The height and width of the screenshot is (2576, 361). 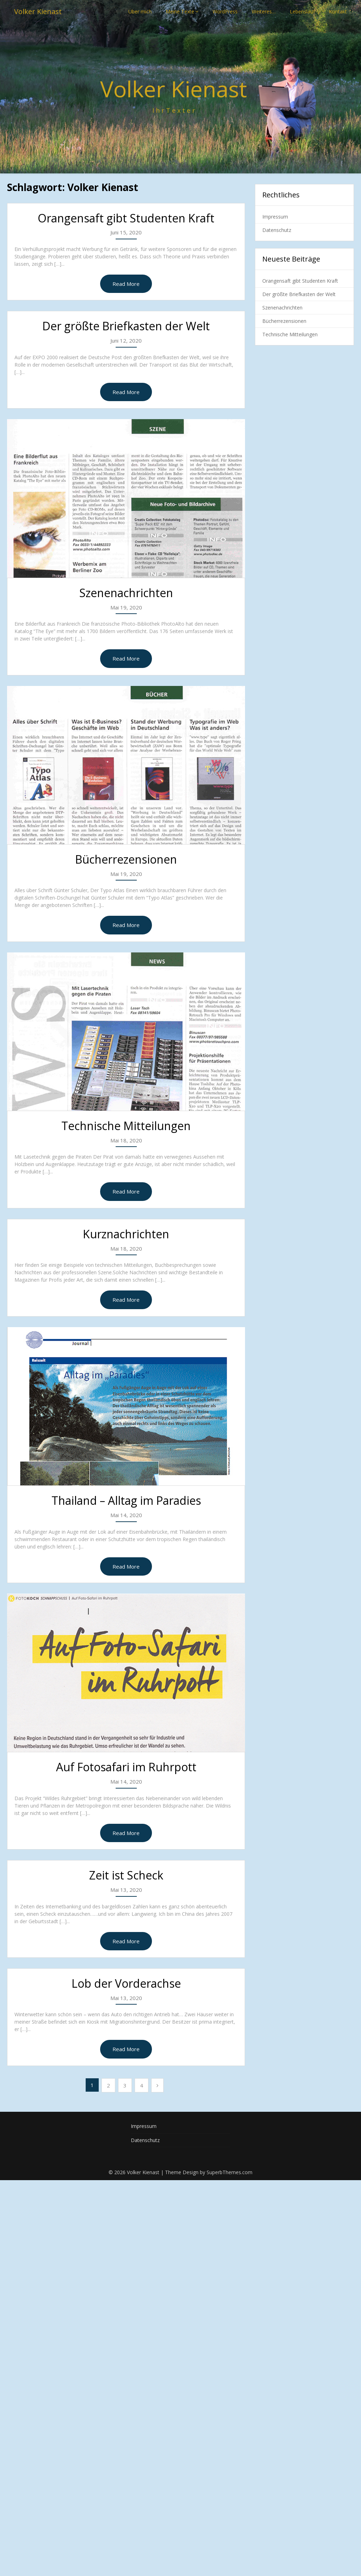 I want to click on SuperbThemes.com, so click(x=229, y=2172).